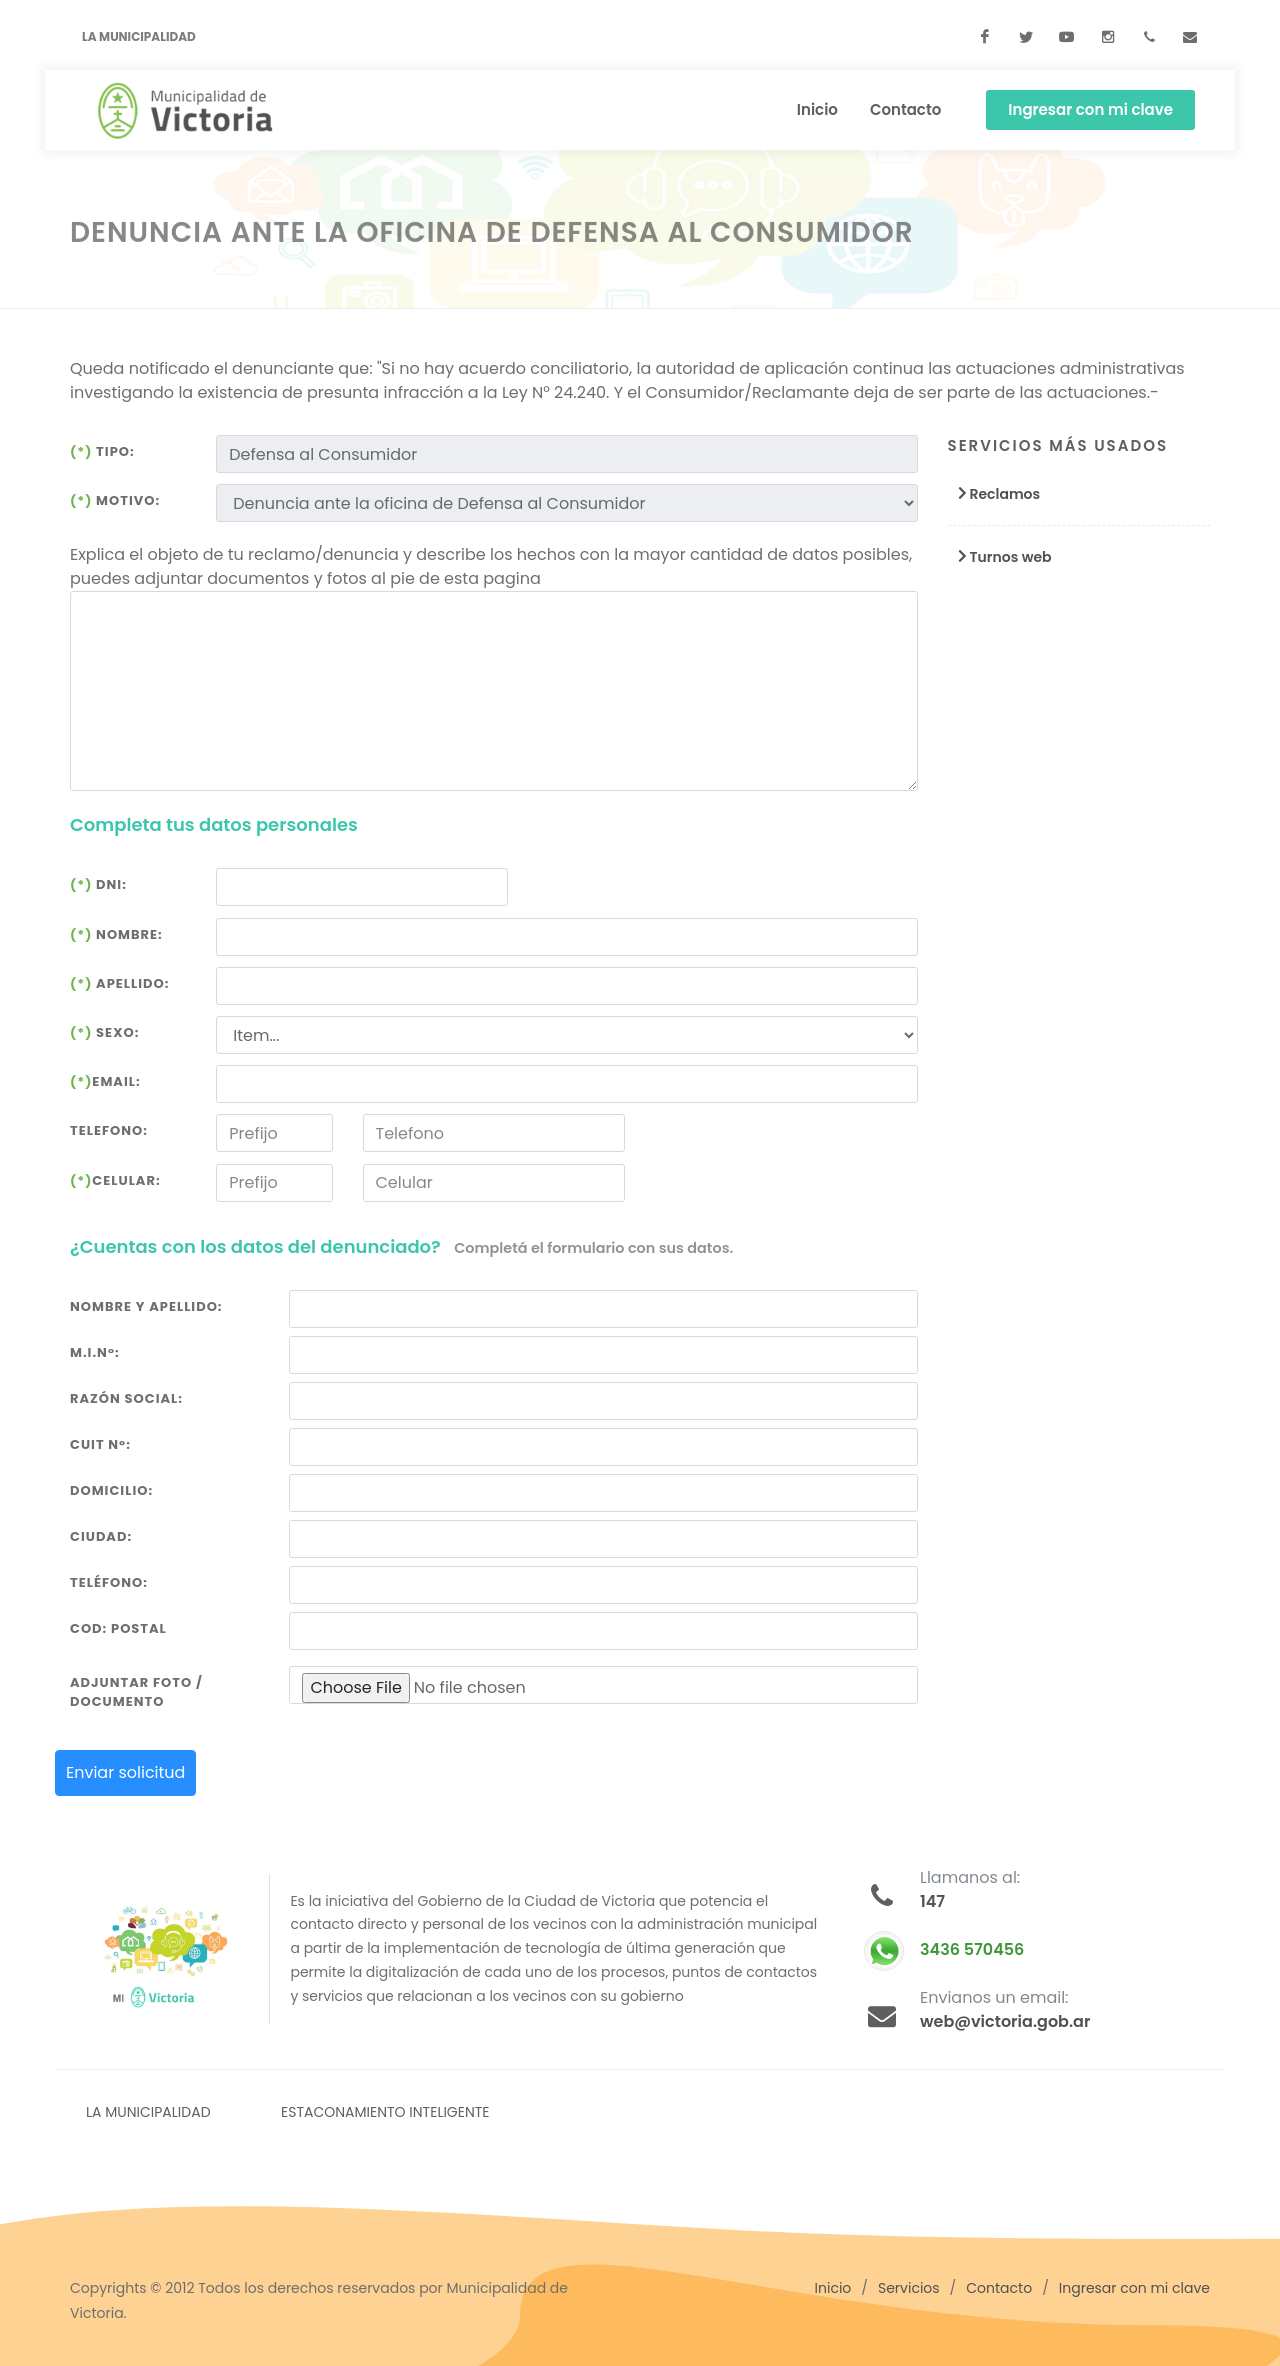 The width and height of the screenshot is (1280, 2366). What do you see at coordinates (126, 1398) in the screenshot?
I see `Razón Social:` at bounding box center [126, 1398].